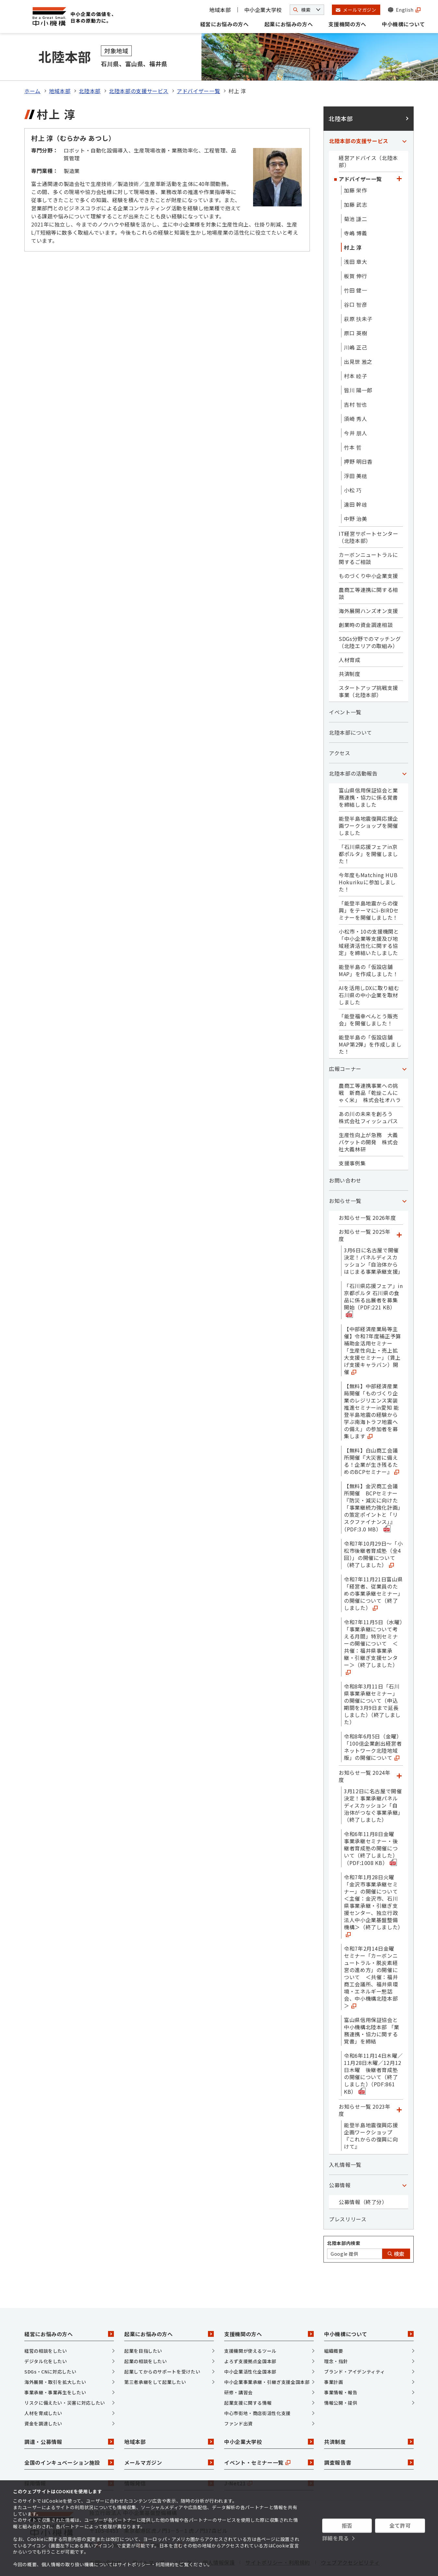  What do you see at coordinates (333, 2326) in the screenshot?
I see `組織概要` at bounding box center [333, 2326].